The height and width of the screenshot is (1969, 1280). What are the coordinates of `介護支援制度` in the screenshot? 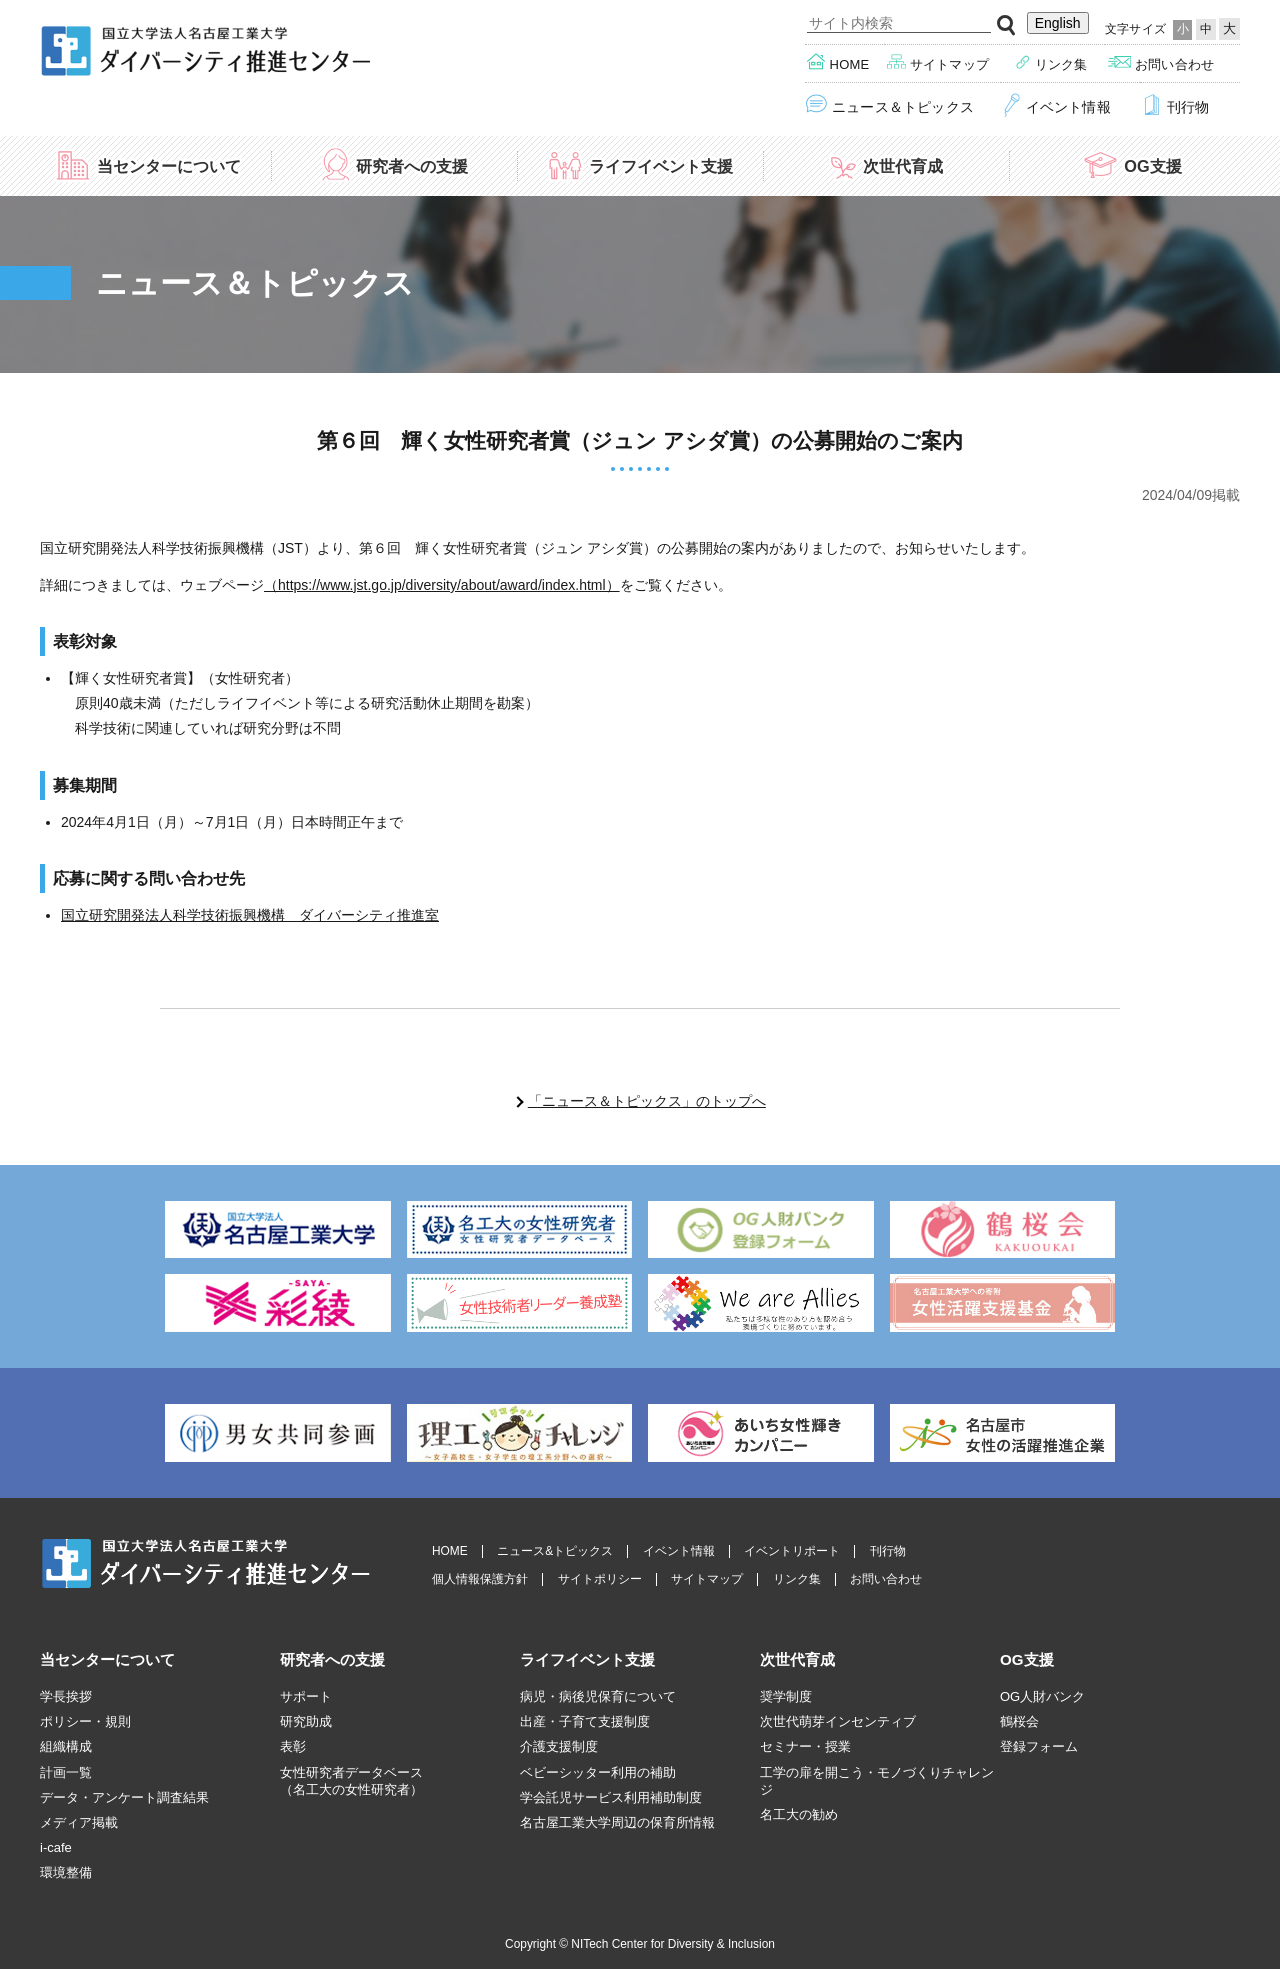 It's located at (559, 1746).